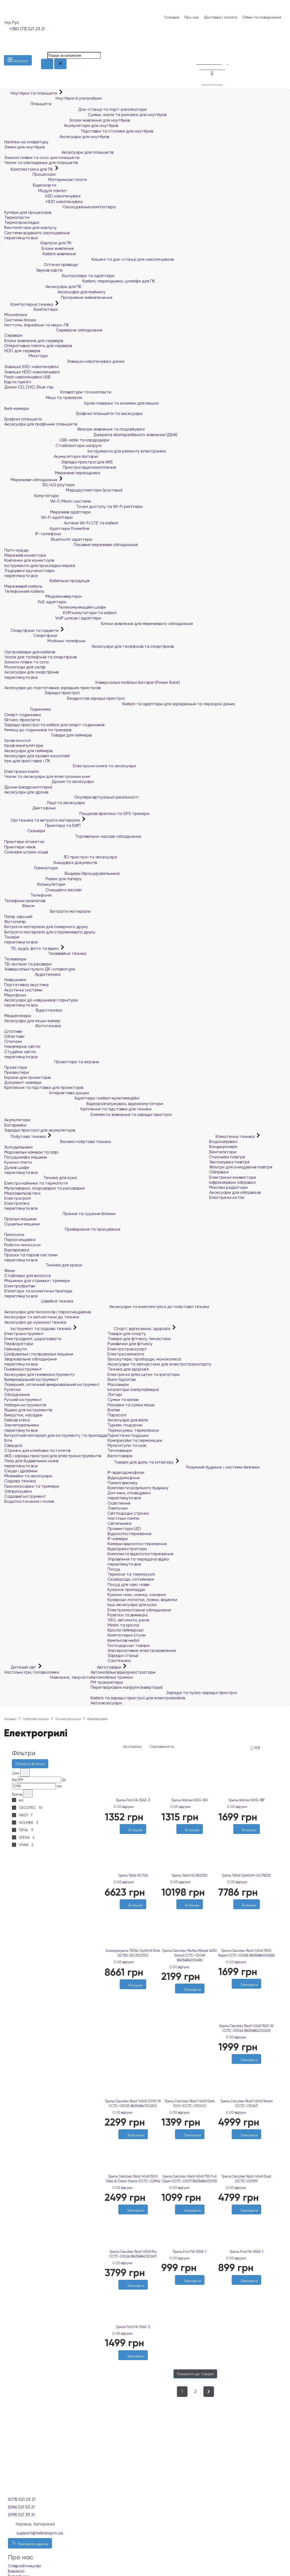 The width and height of the screenshot is (290, 2576). I want to click on Ремінці до годинників та трекерів, so click(37, 729).